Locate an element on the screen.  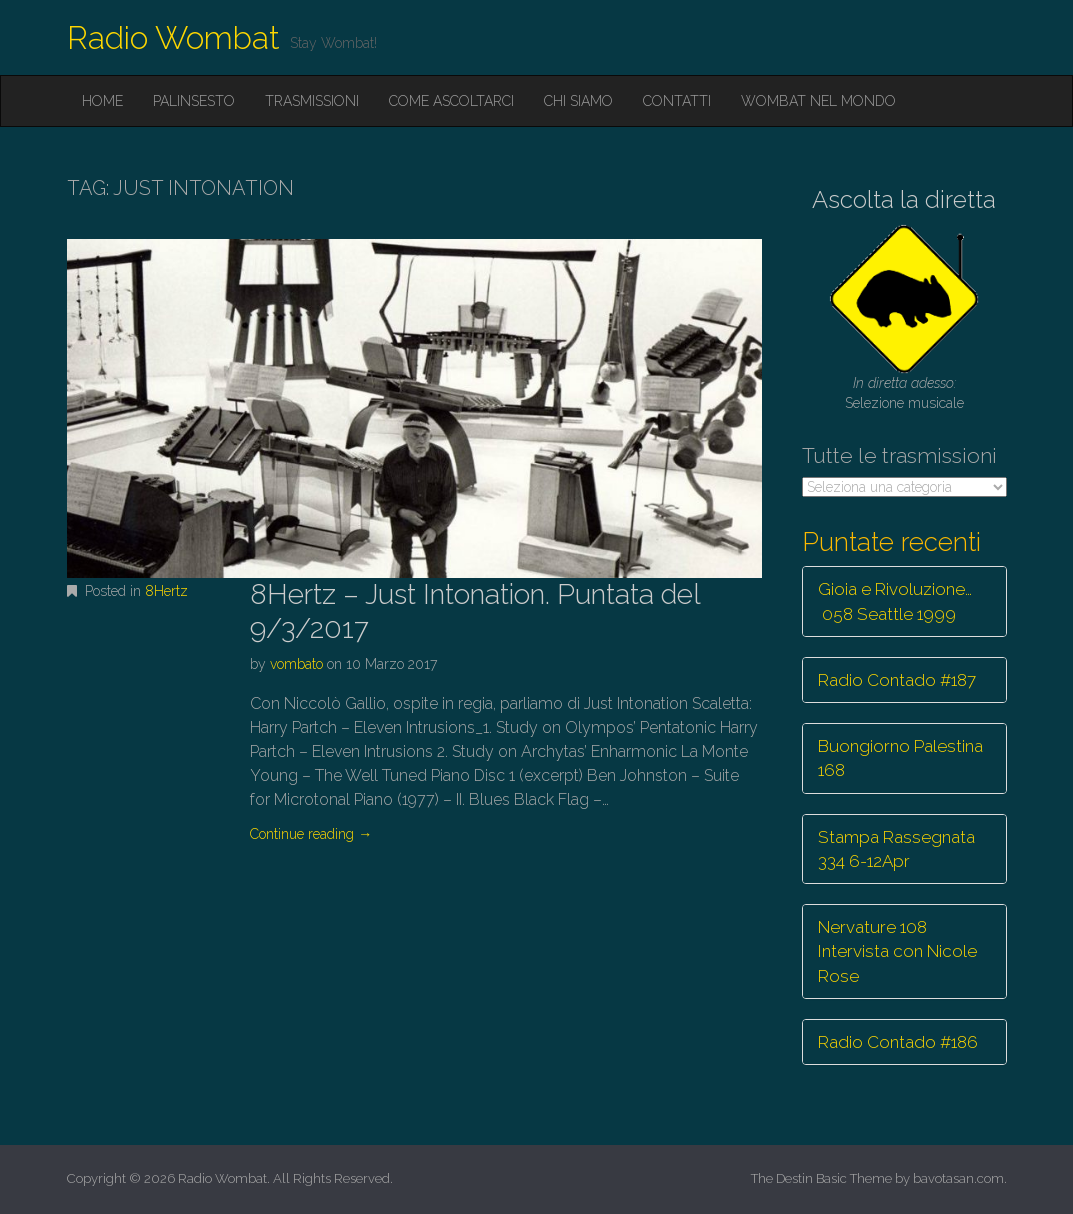
Palinsesto is located at coordinates (194, 101).